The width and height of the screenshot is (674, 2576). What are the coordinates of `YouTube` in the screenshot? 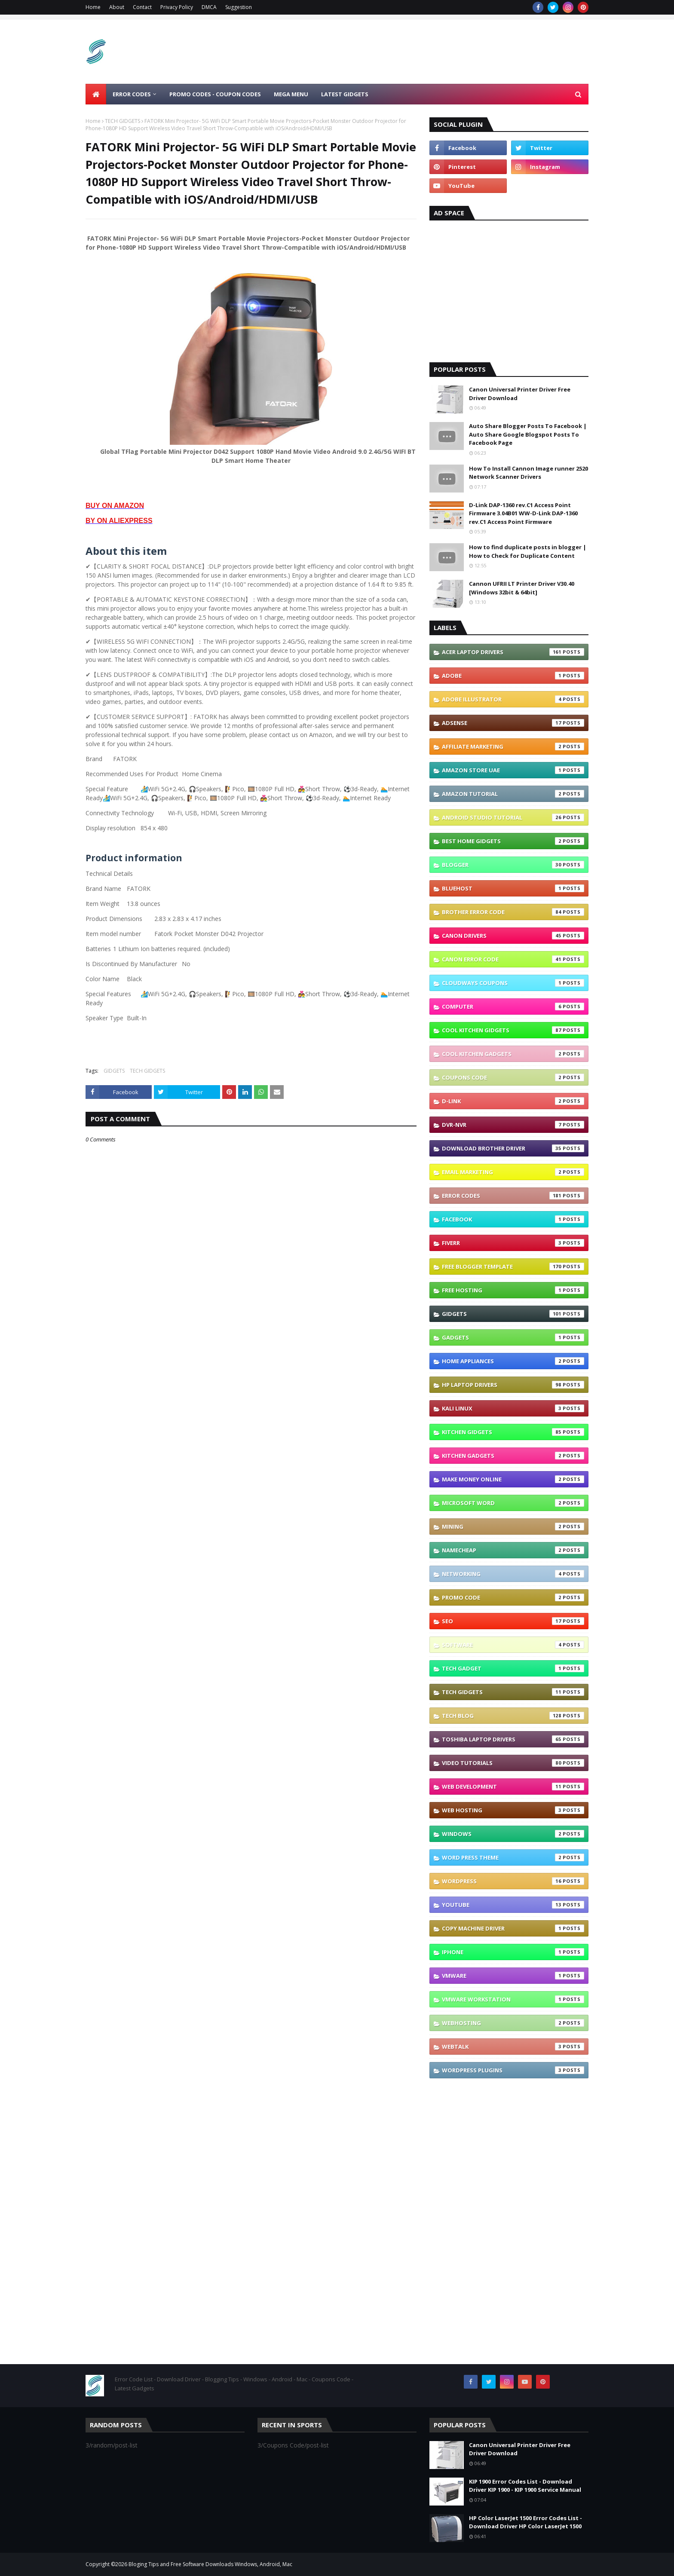 It's located at (513, 1905).